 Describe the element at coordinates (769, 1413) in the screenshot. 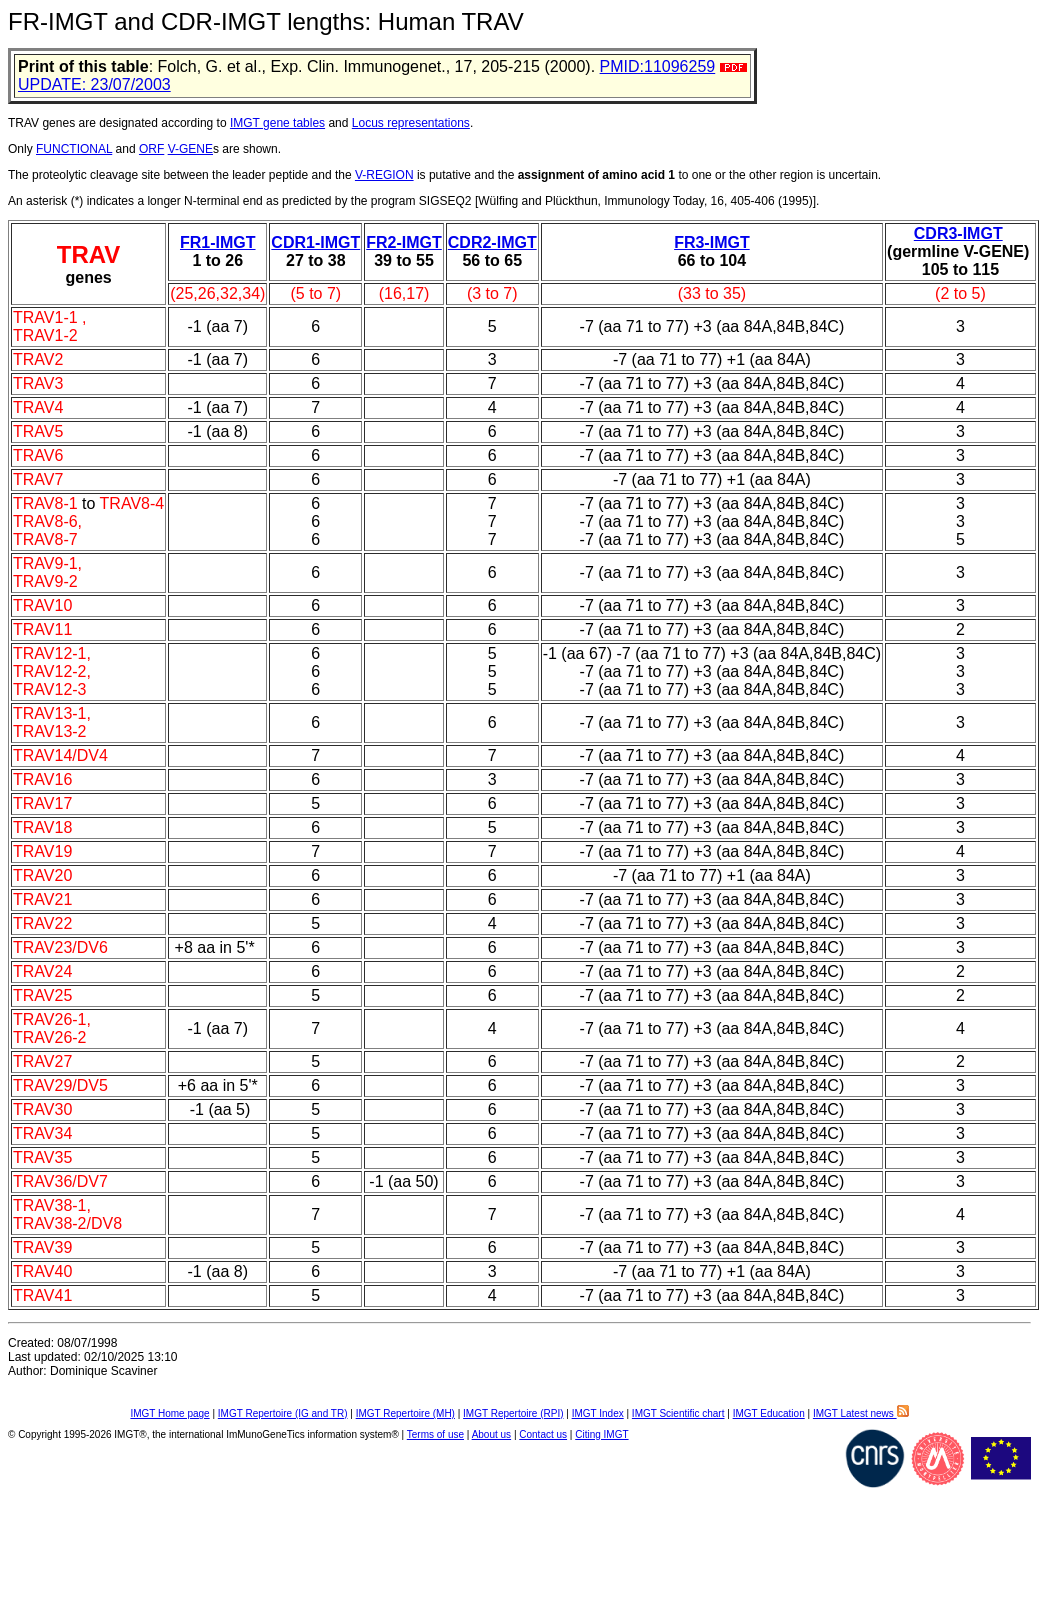

I see `IMGT Education` at that location.